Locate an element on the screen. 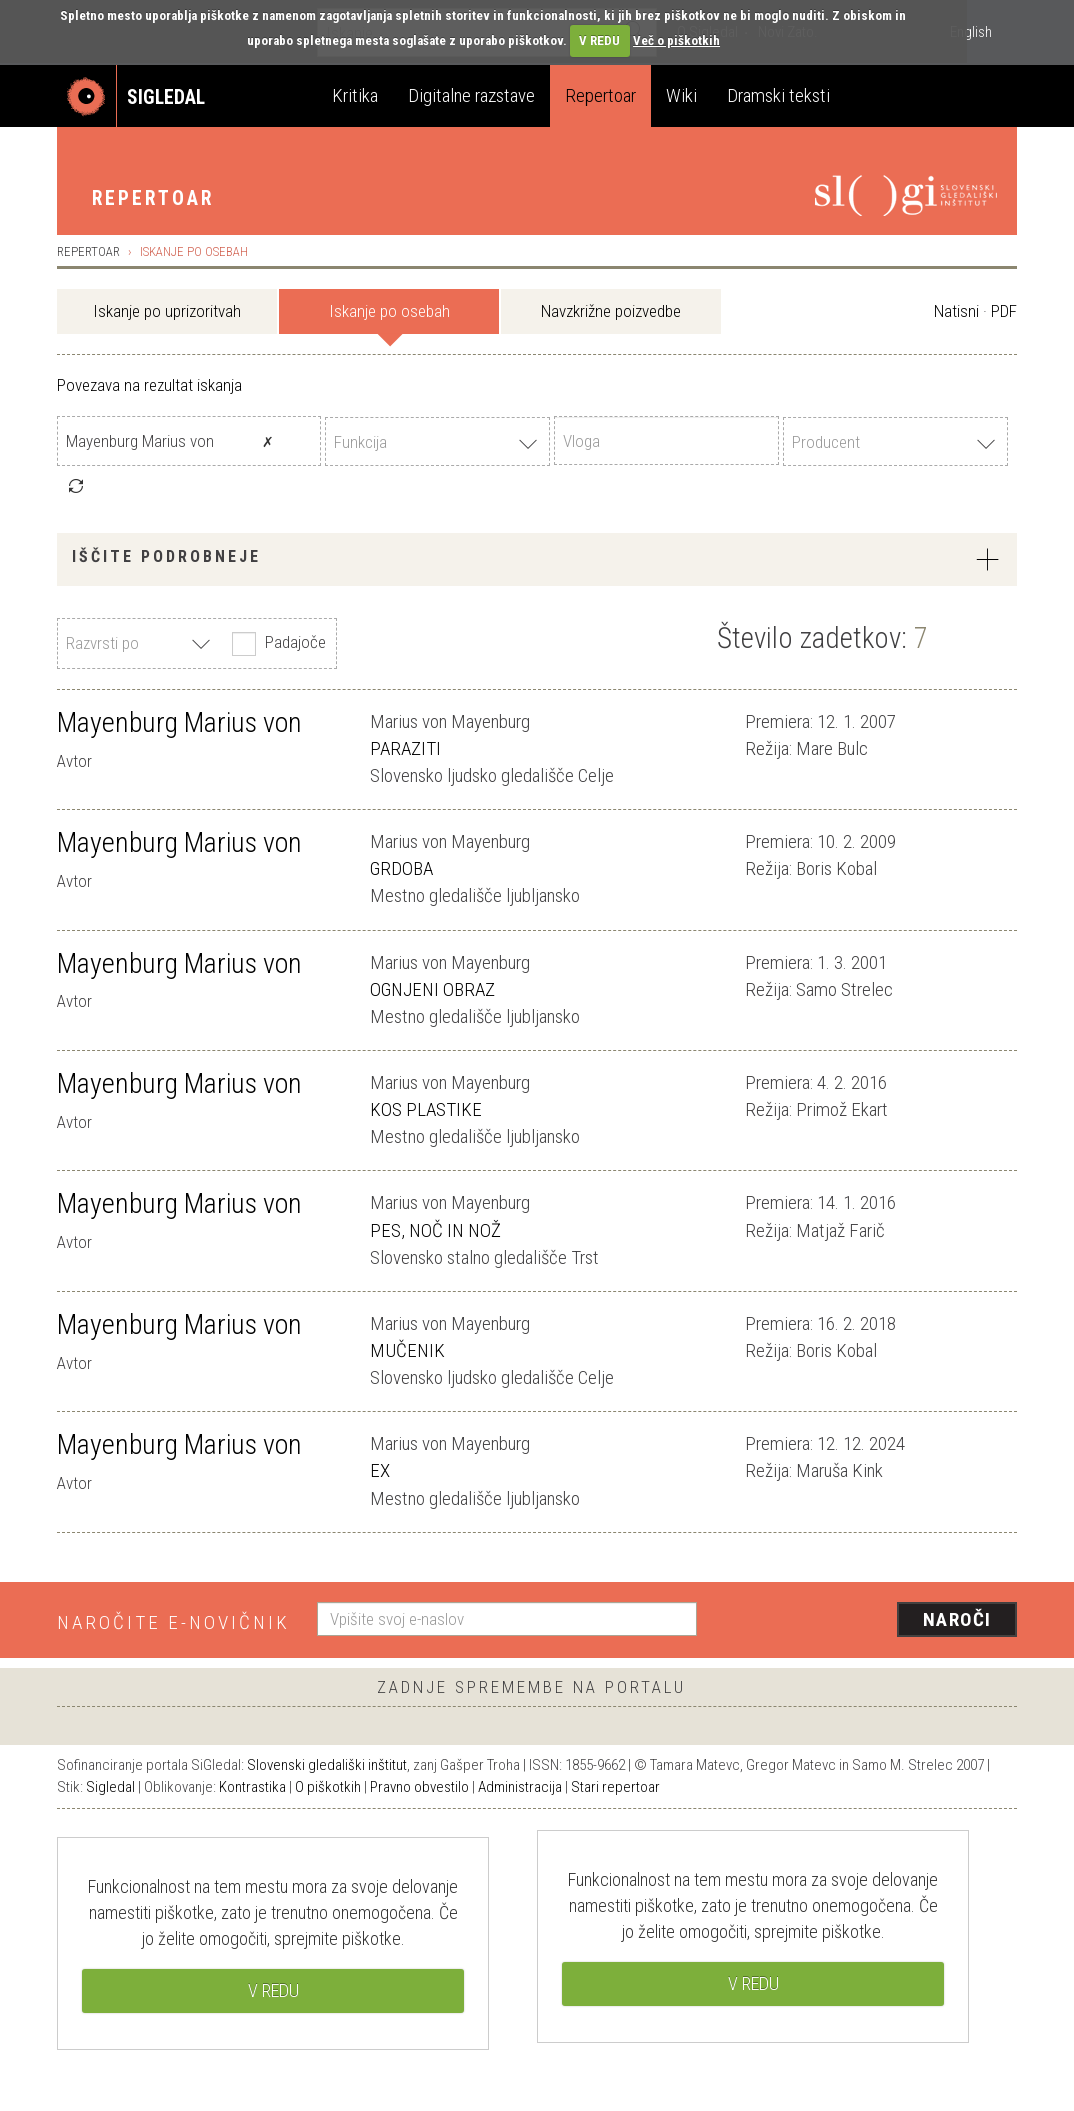  Administracija is located at coordinates (520, 1787).